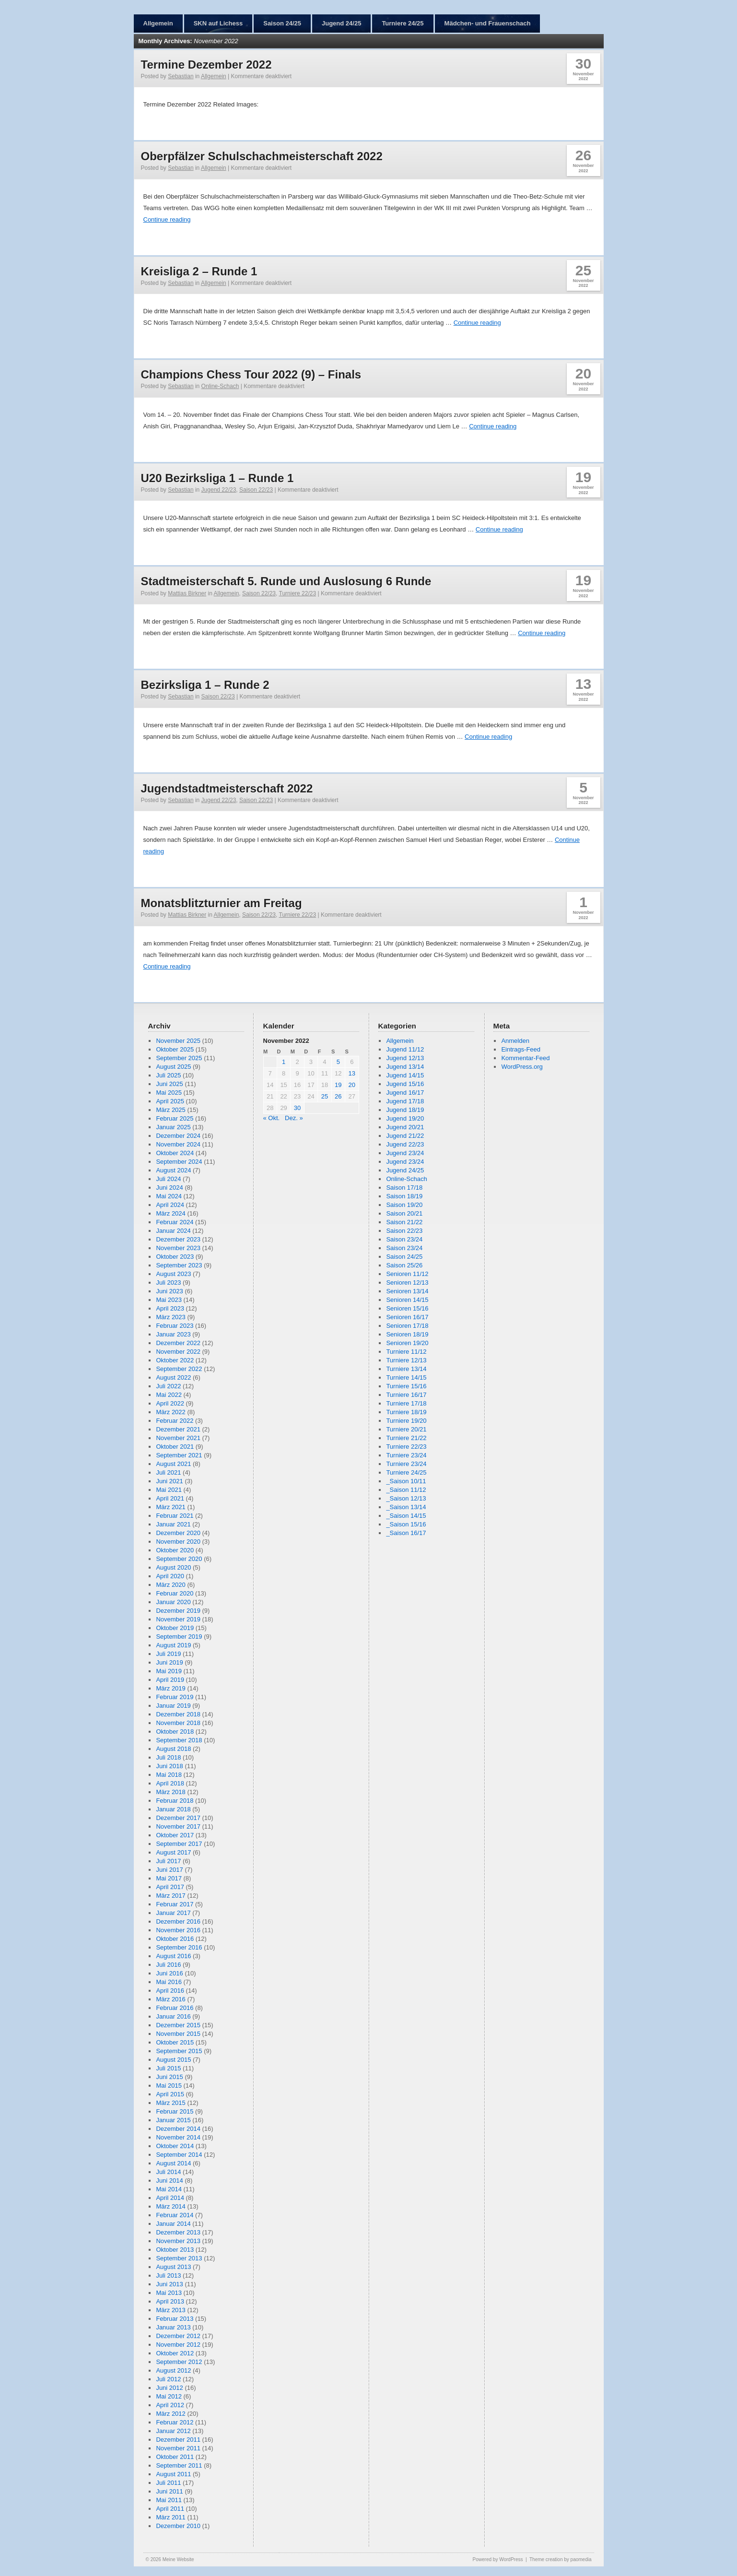 The width and height of the screenshot is (737, 2576). What do you see at coordinates (174, 2215) in the screenshot?
I see `Februar 2014` at bounding box center [174, 2215].